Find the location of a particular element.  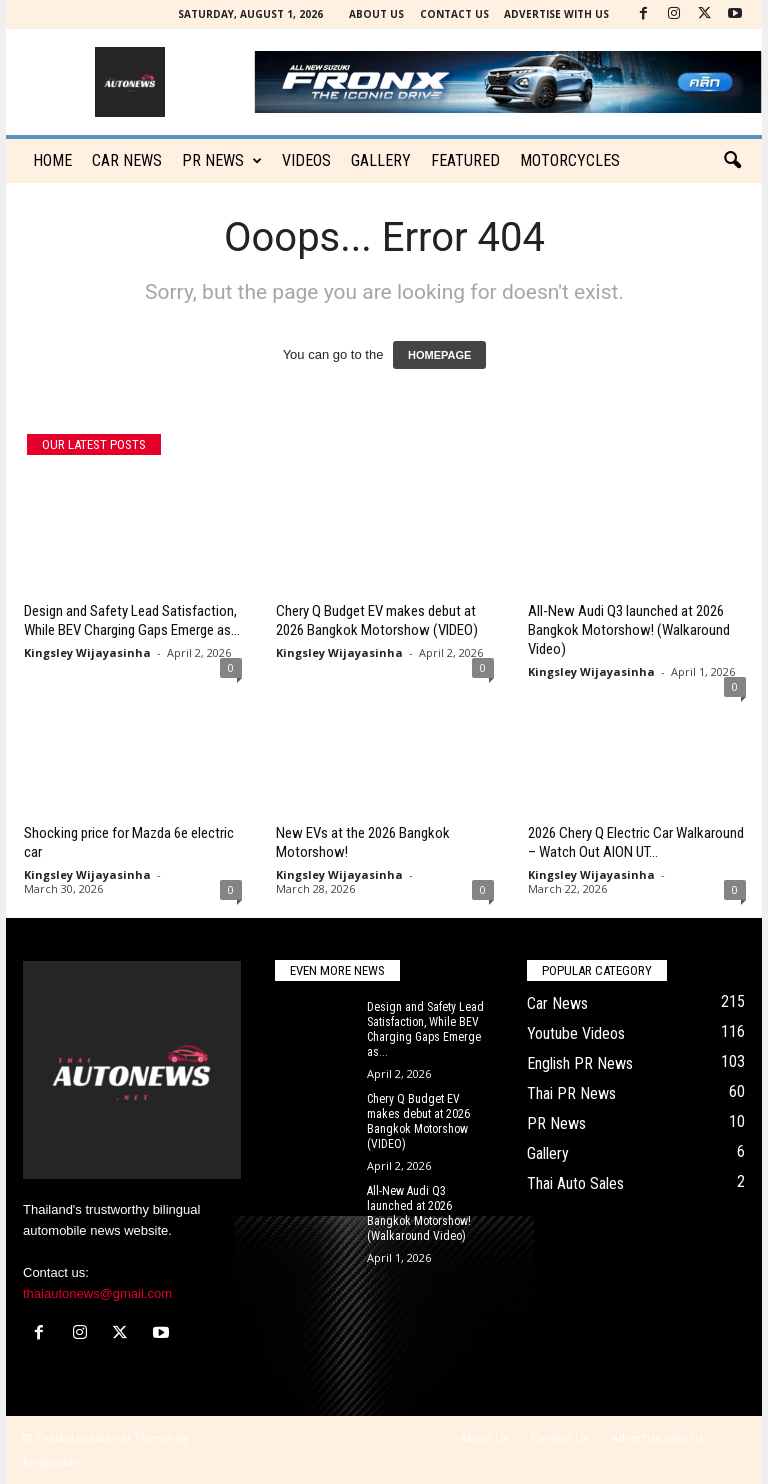

[button] is located at coordinates (732, 161).